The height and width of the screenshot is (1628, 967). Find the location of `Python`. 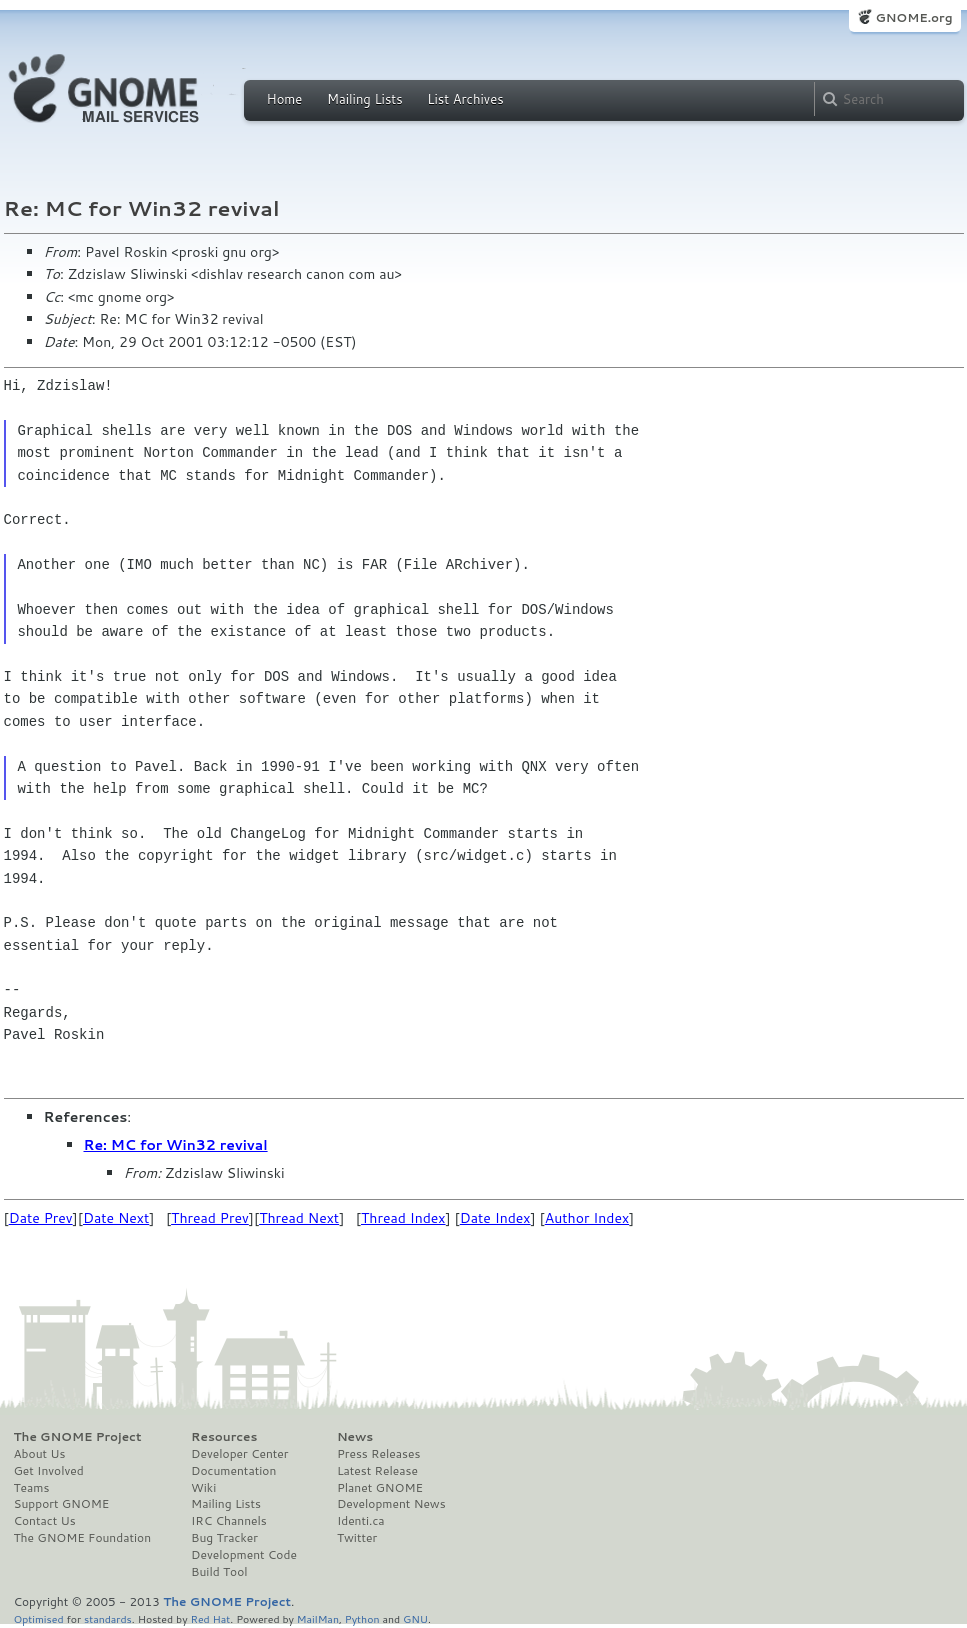

Python is located at coordinates (362, 1618).